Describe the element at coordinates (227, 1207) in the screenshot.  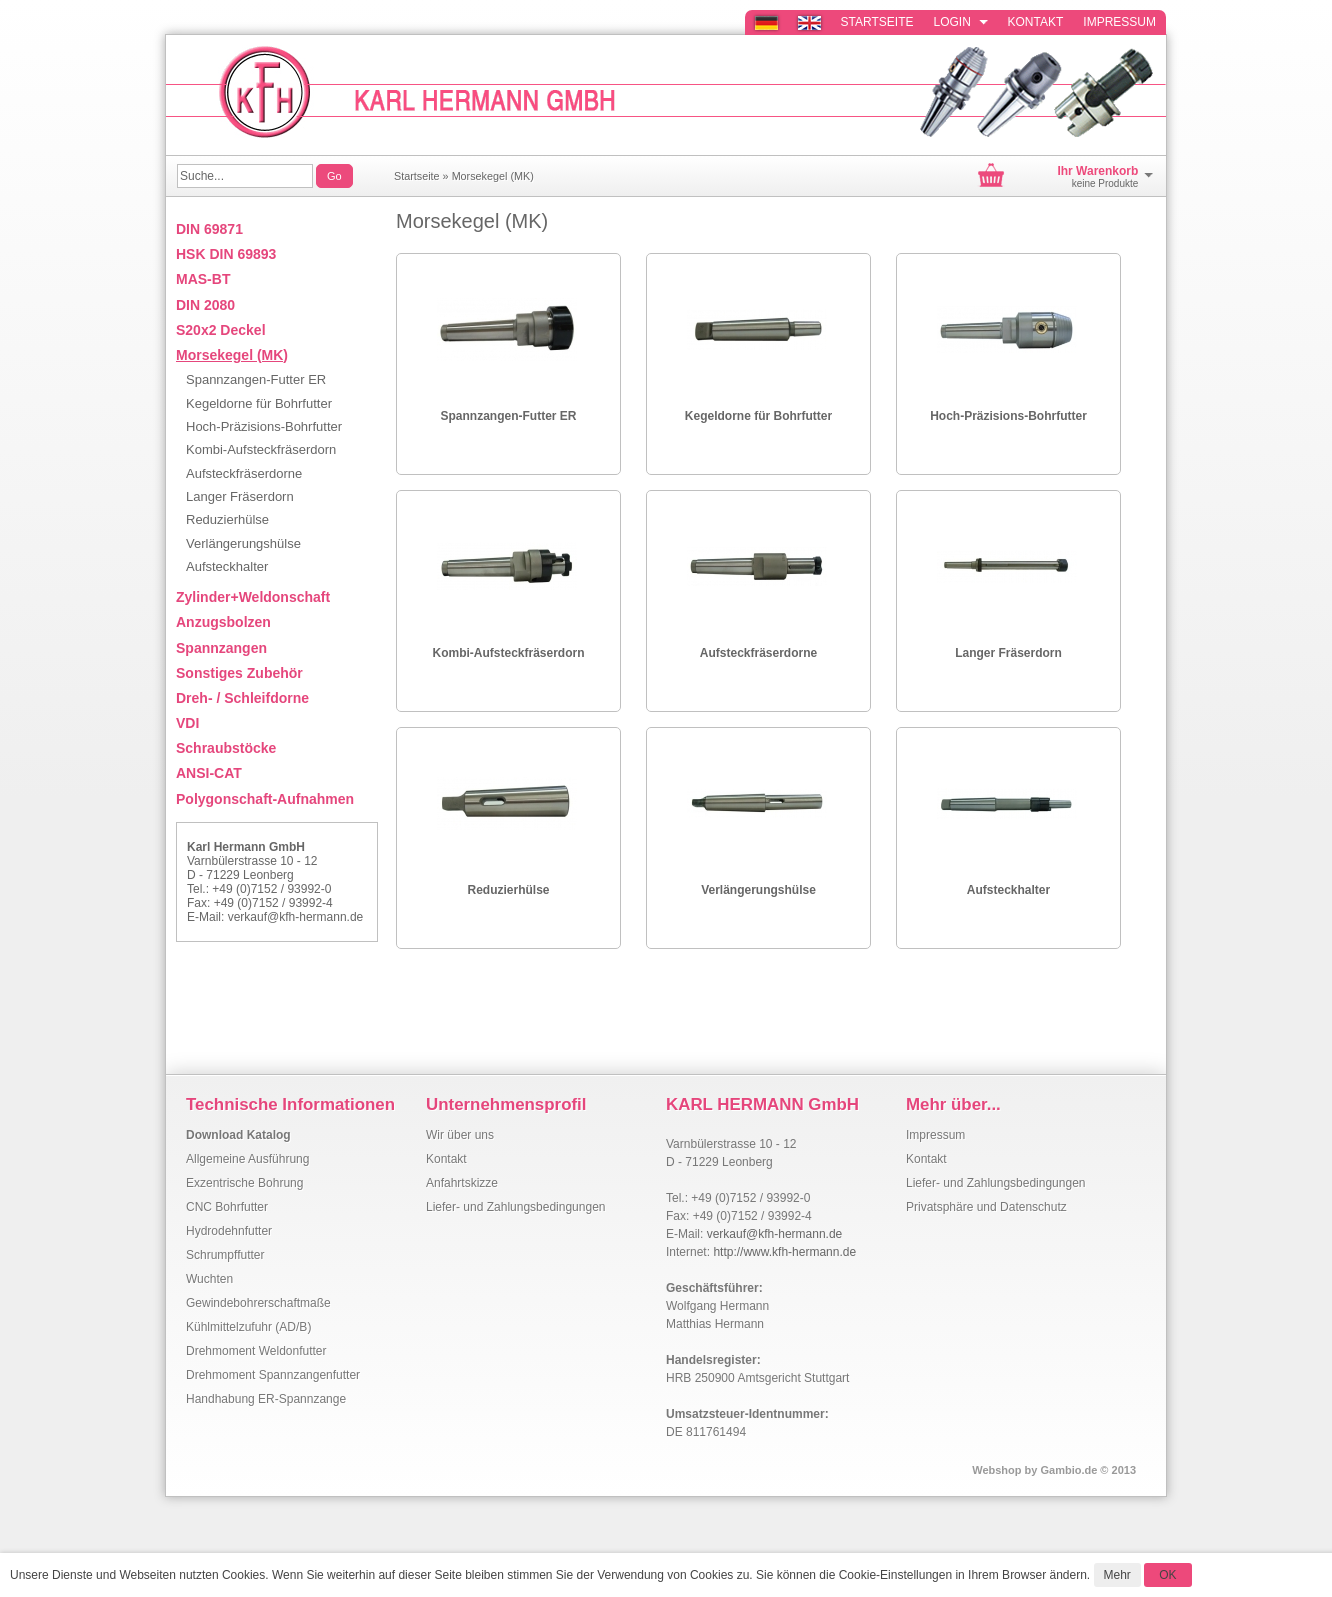
I see `CNC Bohrfutter` at that location.